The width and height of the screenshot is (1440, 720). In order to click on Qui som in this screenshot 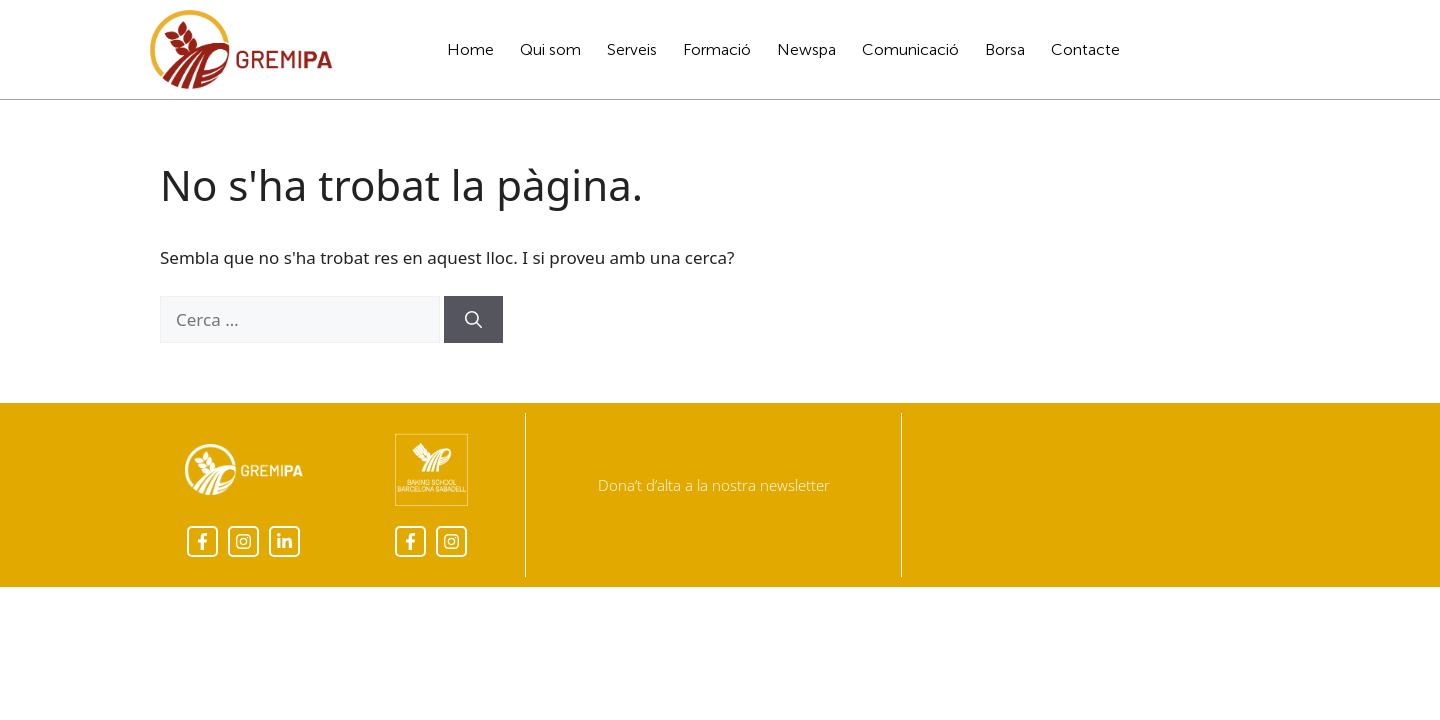, I will do `click(550, 49)`.